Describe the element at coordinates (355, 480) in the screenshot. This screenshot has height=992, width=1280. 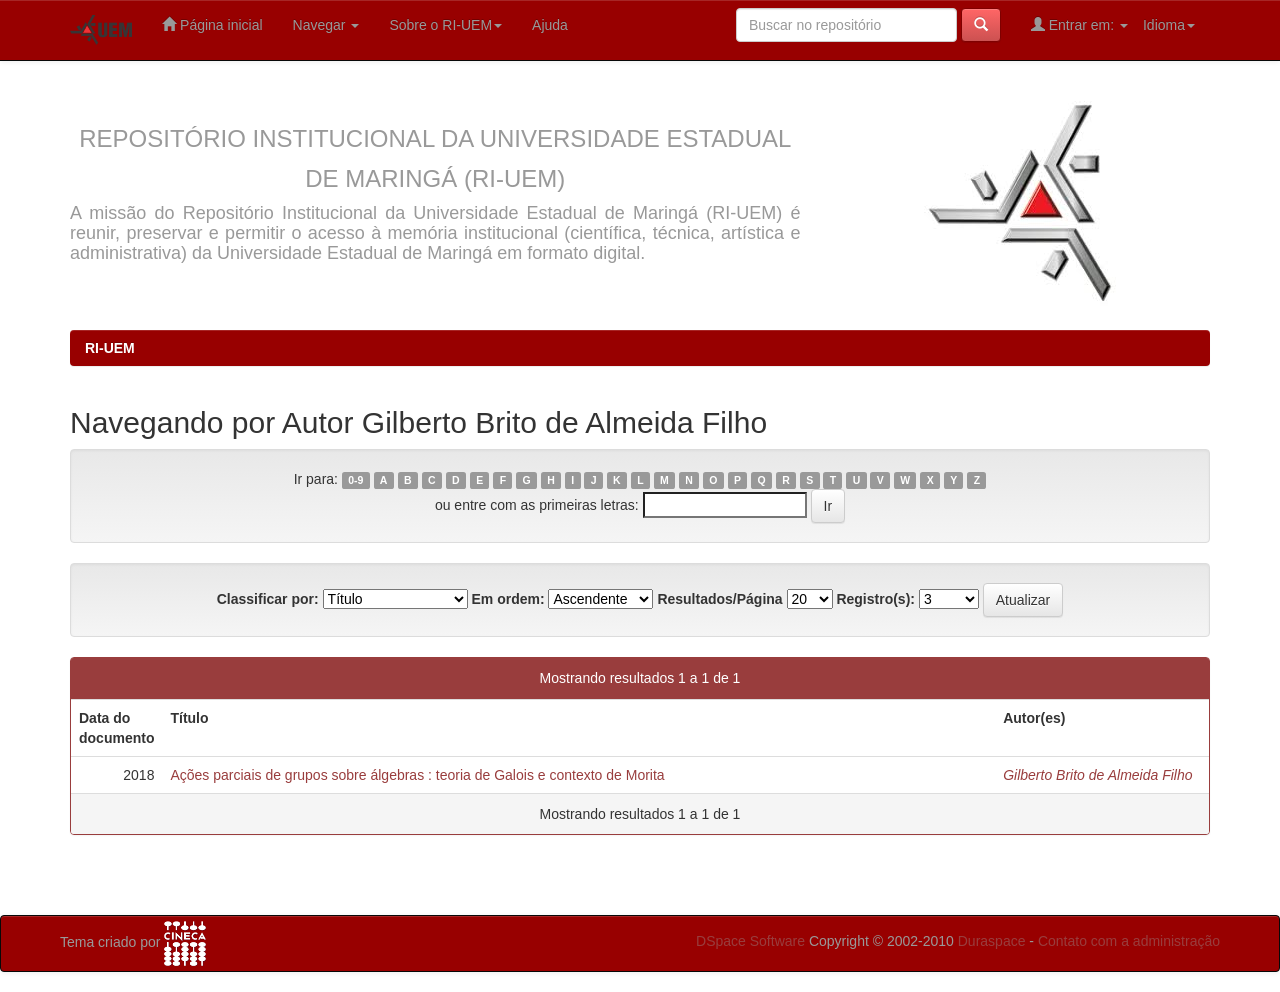
I see `0-9` at that location.